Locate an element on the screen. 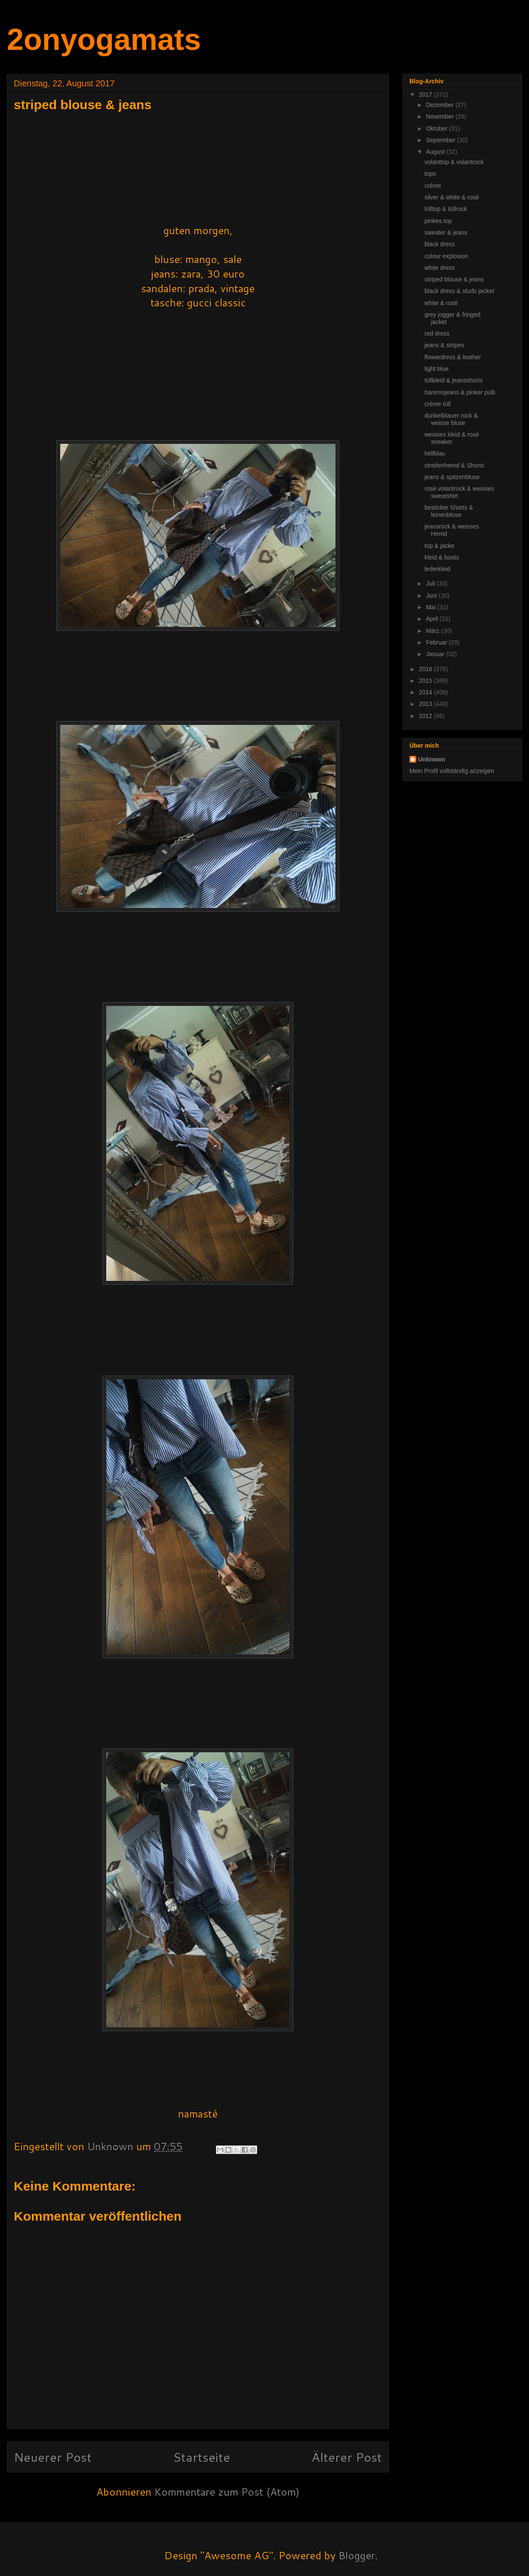 The height and width of the screenshot is (2576, 529). top & jacke is located at coordinates (439, 545).